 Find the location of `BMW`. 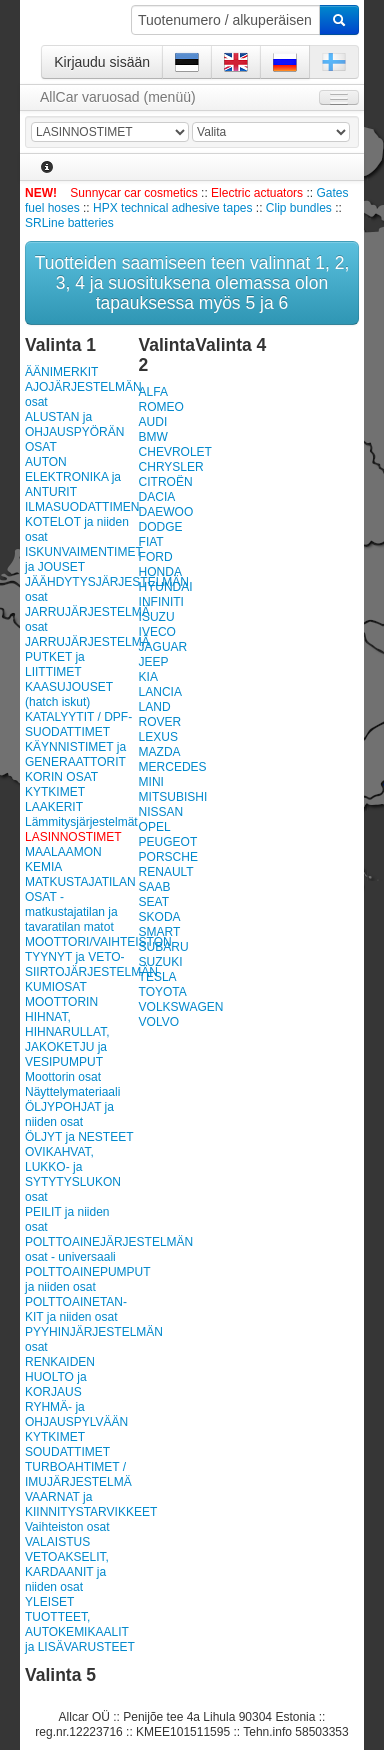

BMW is located at coordinates (153, 437).